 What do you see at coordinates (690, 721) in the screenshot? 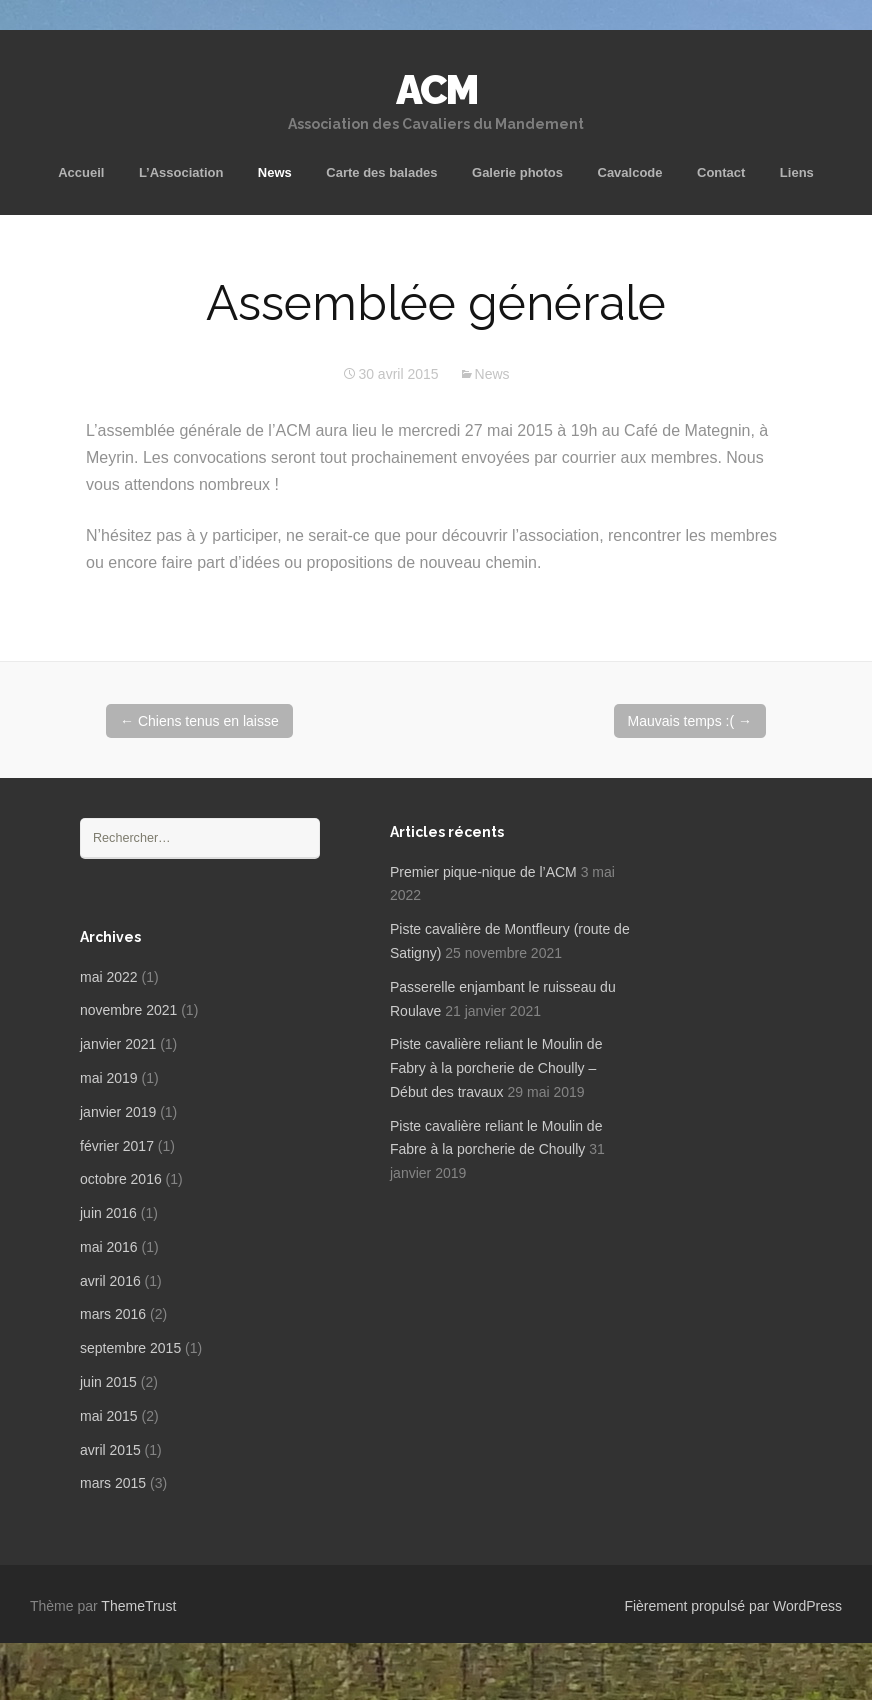
I see `Mauvais temps :(` at bounding box center [690, 721].